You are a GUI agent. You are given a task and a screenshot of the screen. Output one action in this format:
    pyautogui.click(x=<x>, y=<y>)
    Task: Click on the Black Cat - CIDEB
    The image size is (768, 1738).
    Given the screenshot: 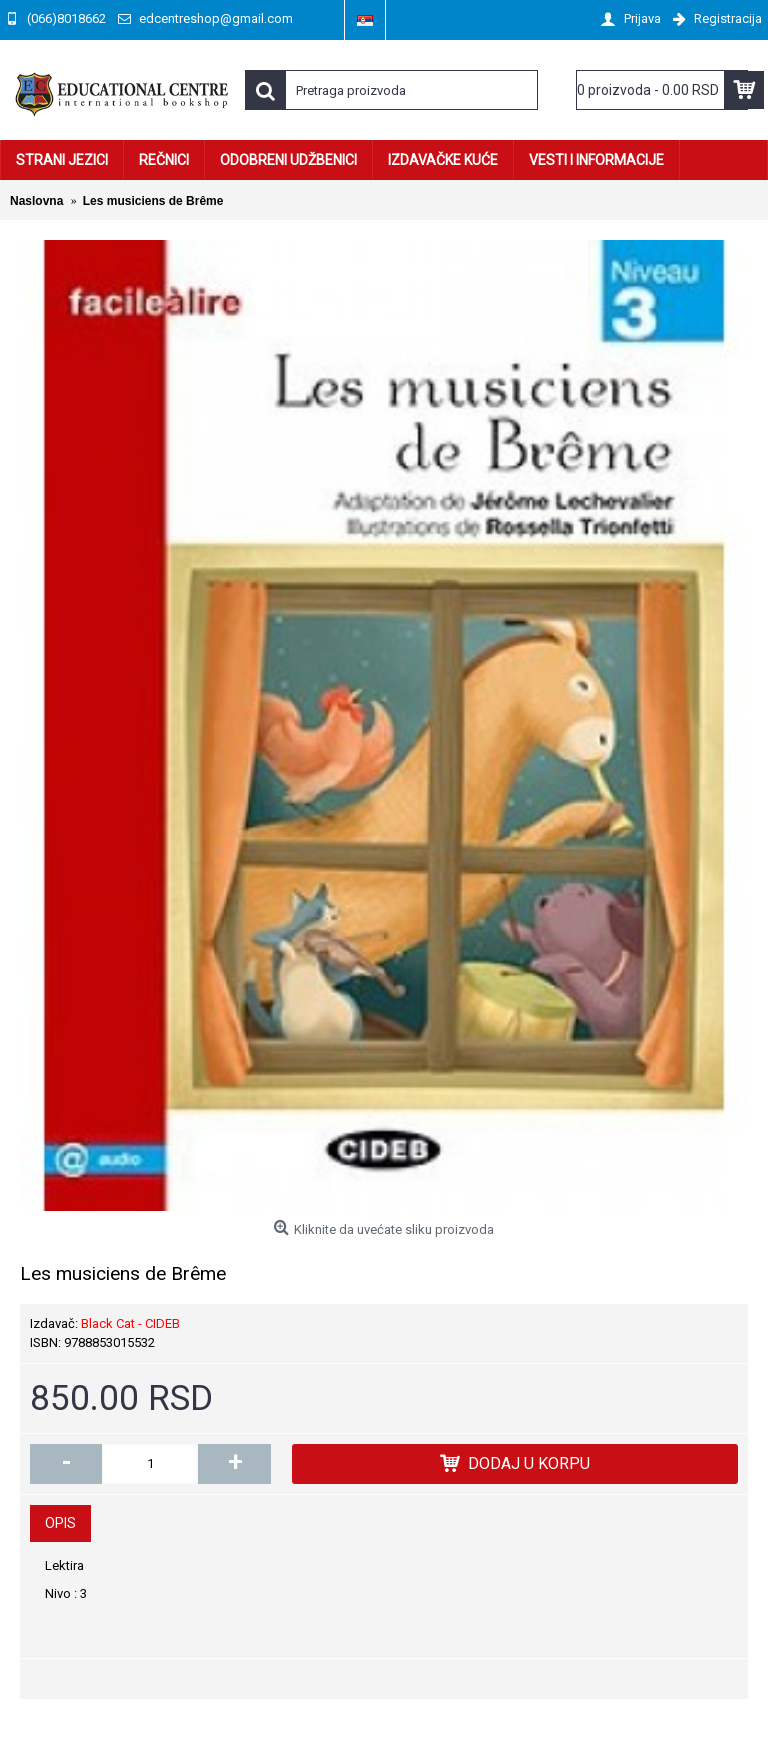 What is the action you would take?
    pyautogui.click(x=130, y=1323)
    